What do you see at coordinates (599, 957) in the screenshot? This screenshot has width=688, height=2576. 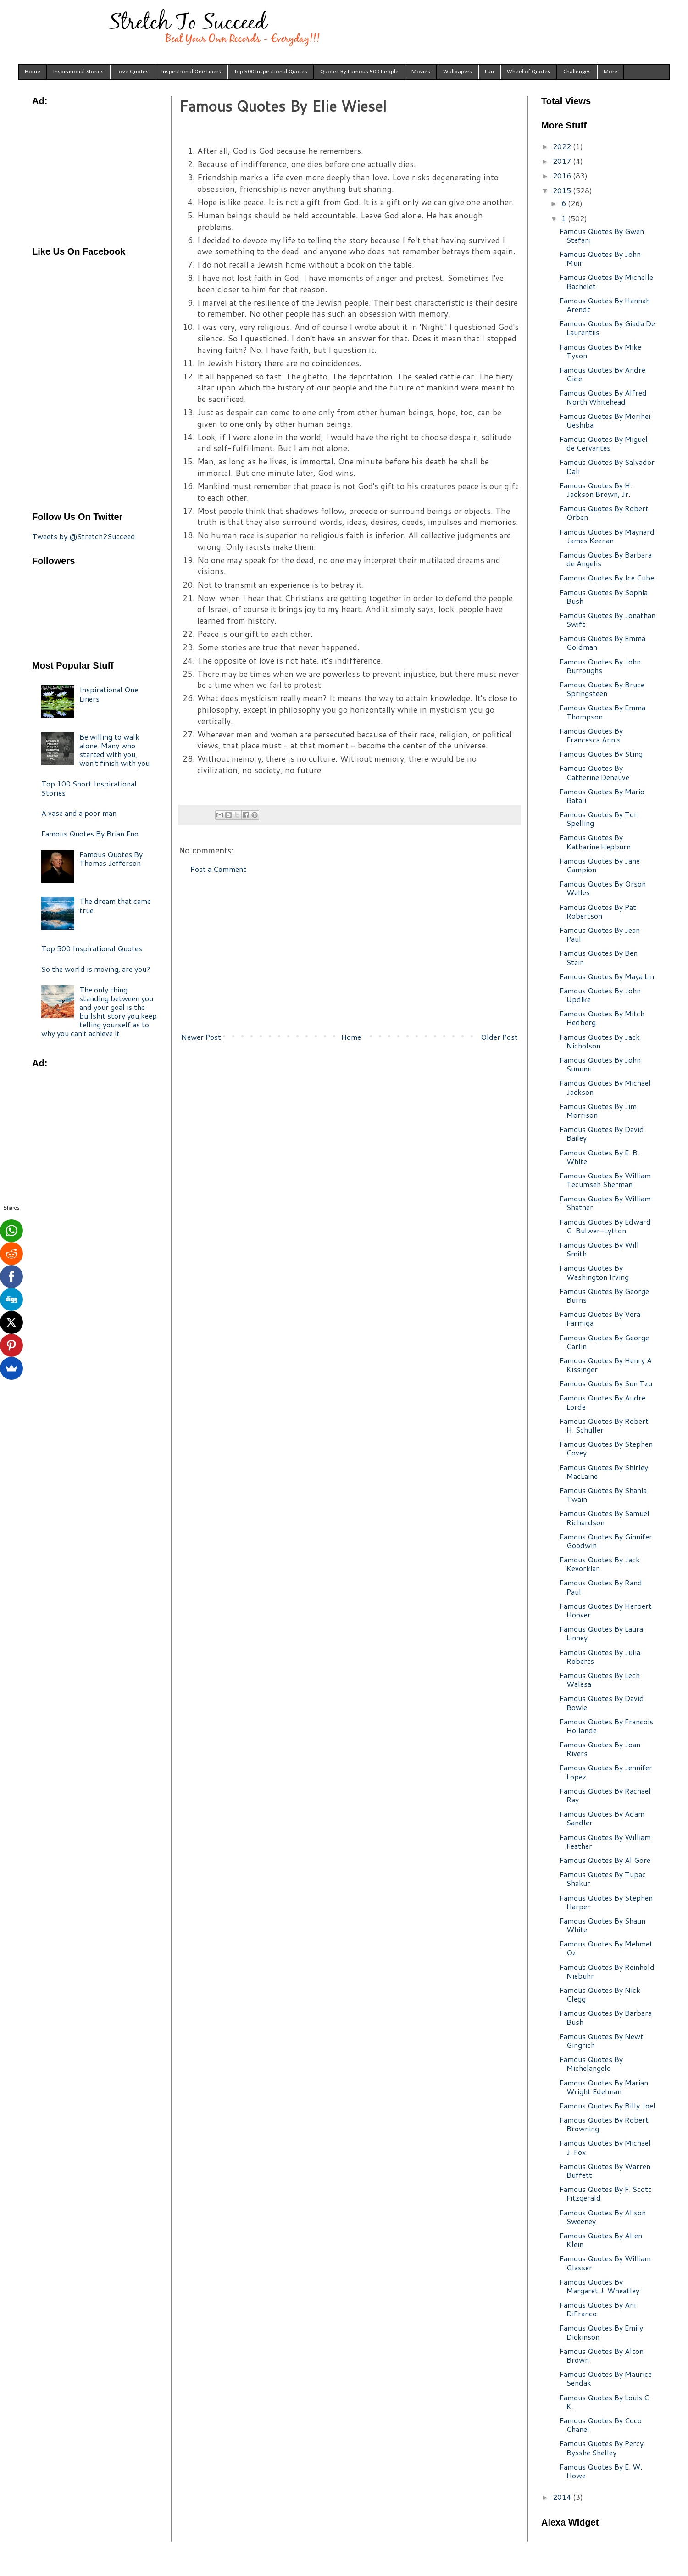 I see `Famous Quotes By Ben Stein` at bounding box center [599, 957].